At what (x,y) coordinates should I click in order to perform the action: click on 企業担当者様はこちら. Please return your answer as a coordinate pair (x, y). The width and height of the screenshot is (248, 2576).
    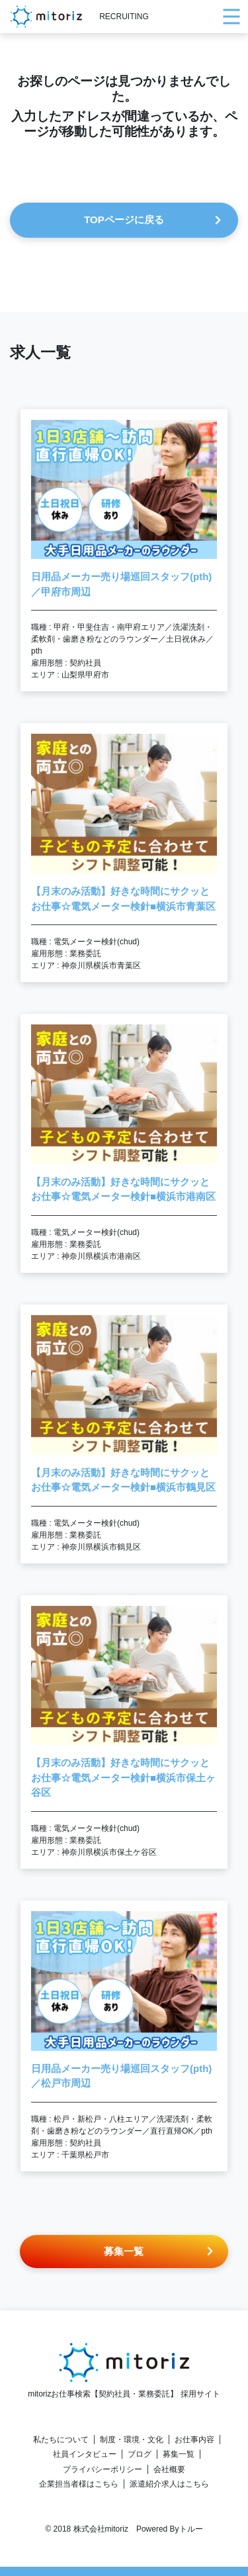
    Looking at the image, I should click on (78, 2484).